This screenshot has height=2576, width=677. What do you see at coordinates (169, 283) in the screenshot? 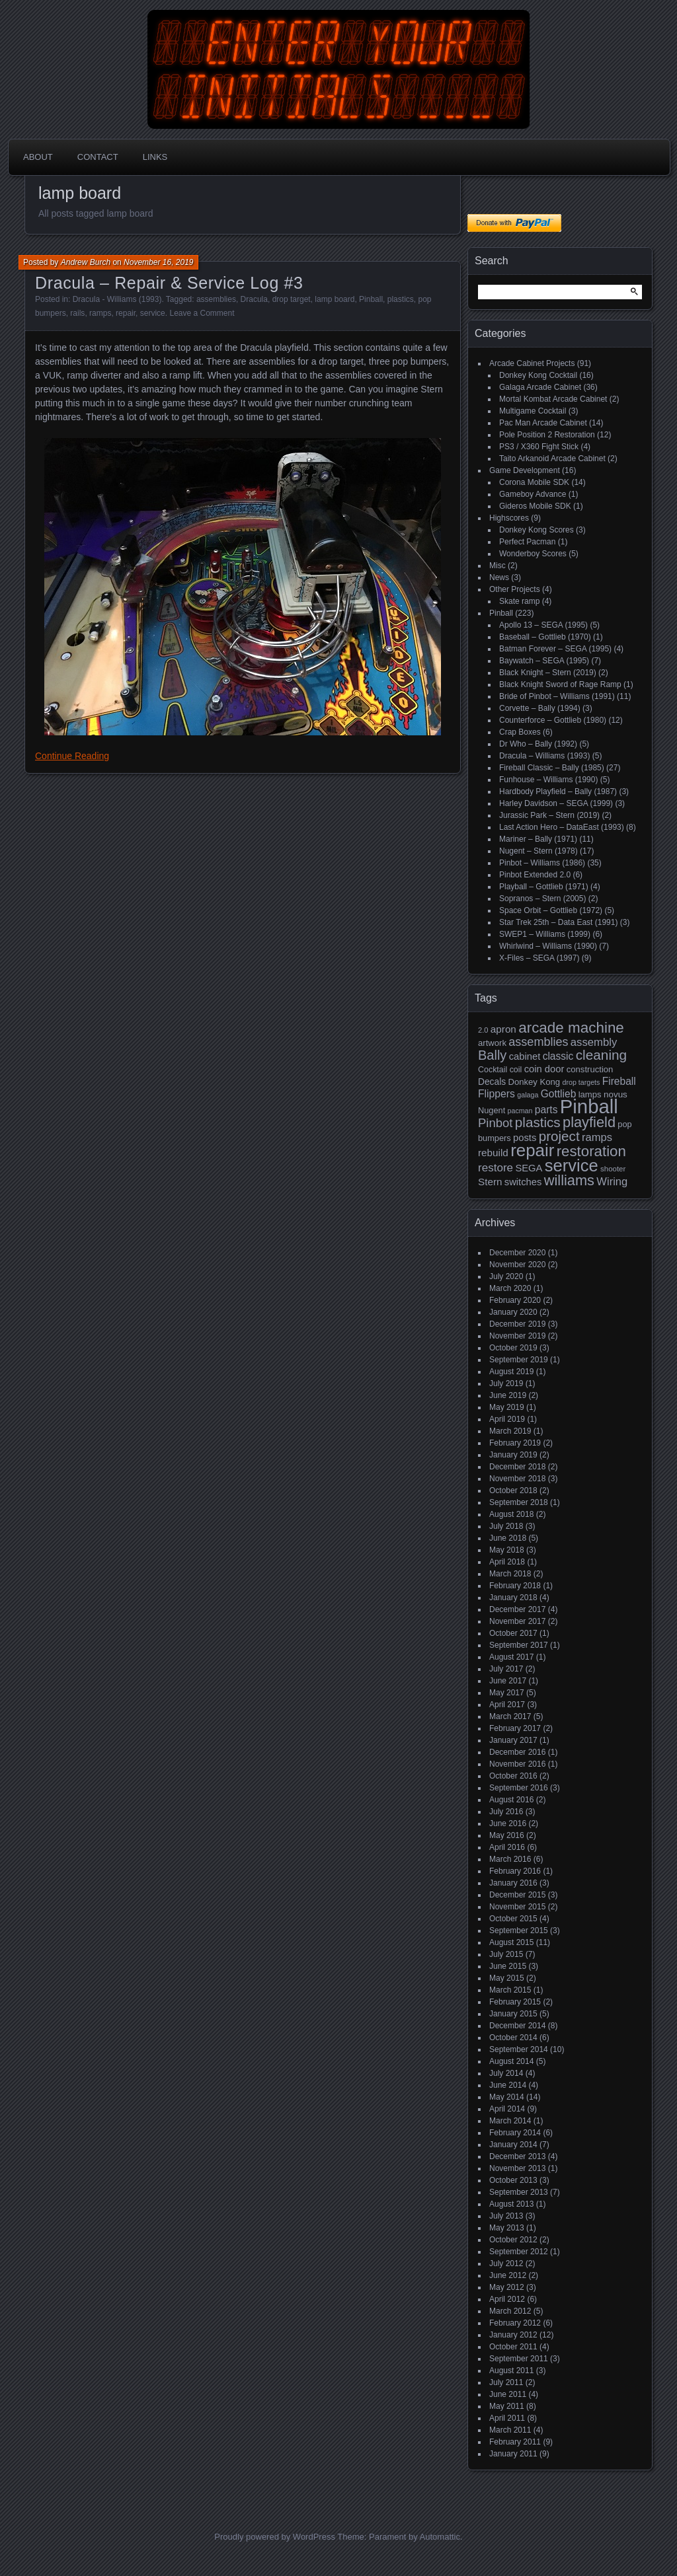
I see `Dracula – Repair & Service Log #3` at bounding box center [169, 283].